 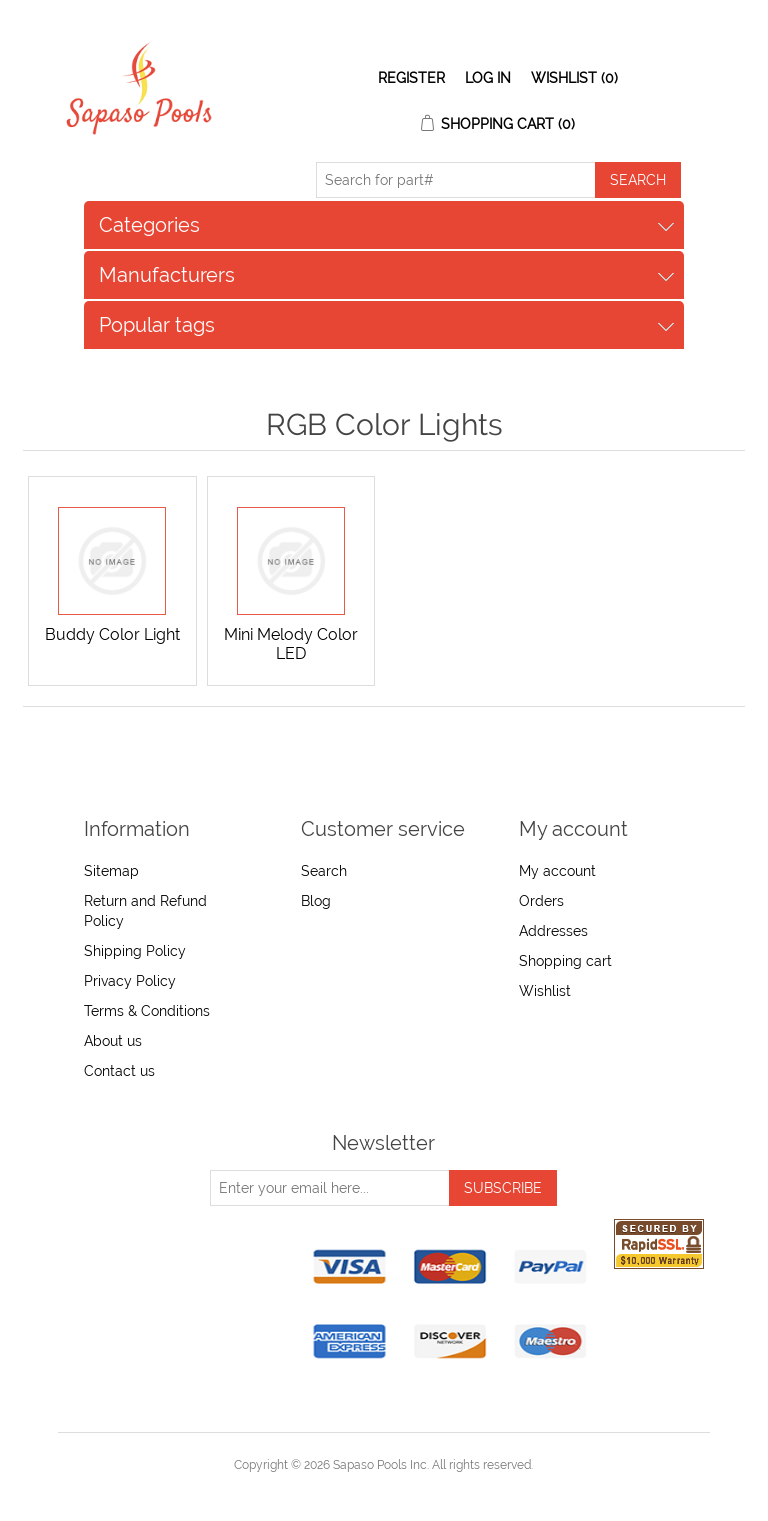 I want to click on Addresses, so click(x=553, y=931).